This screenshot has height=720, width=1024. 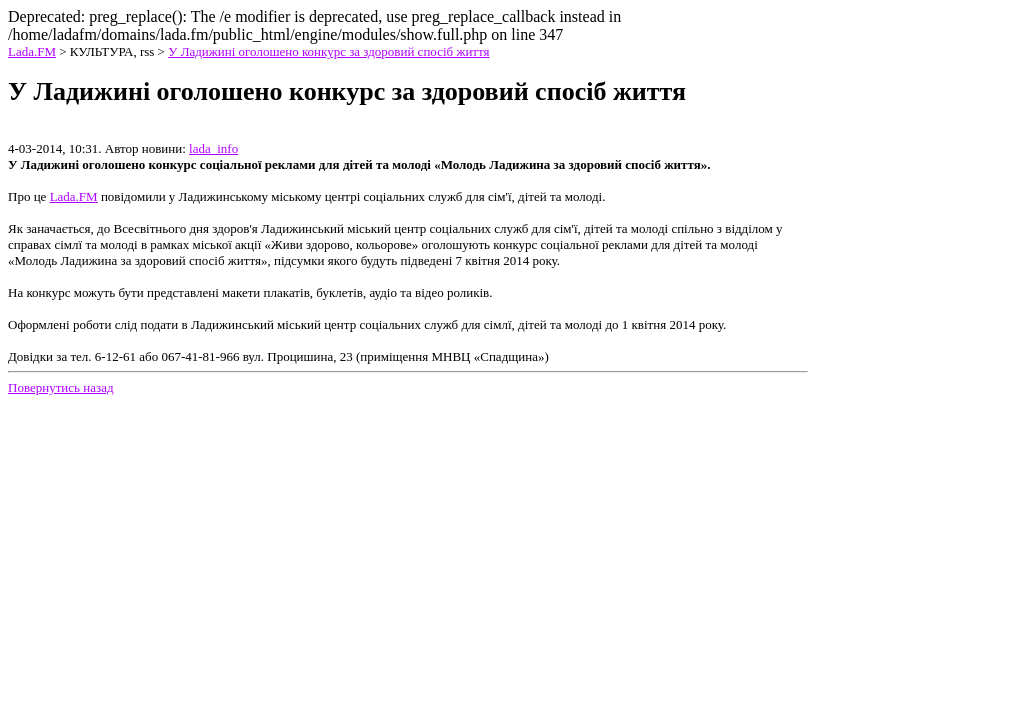 What do you see at coordinates (61, 387) in the screenshot?
I see `Повернутись назад` at bounding box center [61, 387].